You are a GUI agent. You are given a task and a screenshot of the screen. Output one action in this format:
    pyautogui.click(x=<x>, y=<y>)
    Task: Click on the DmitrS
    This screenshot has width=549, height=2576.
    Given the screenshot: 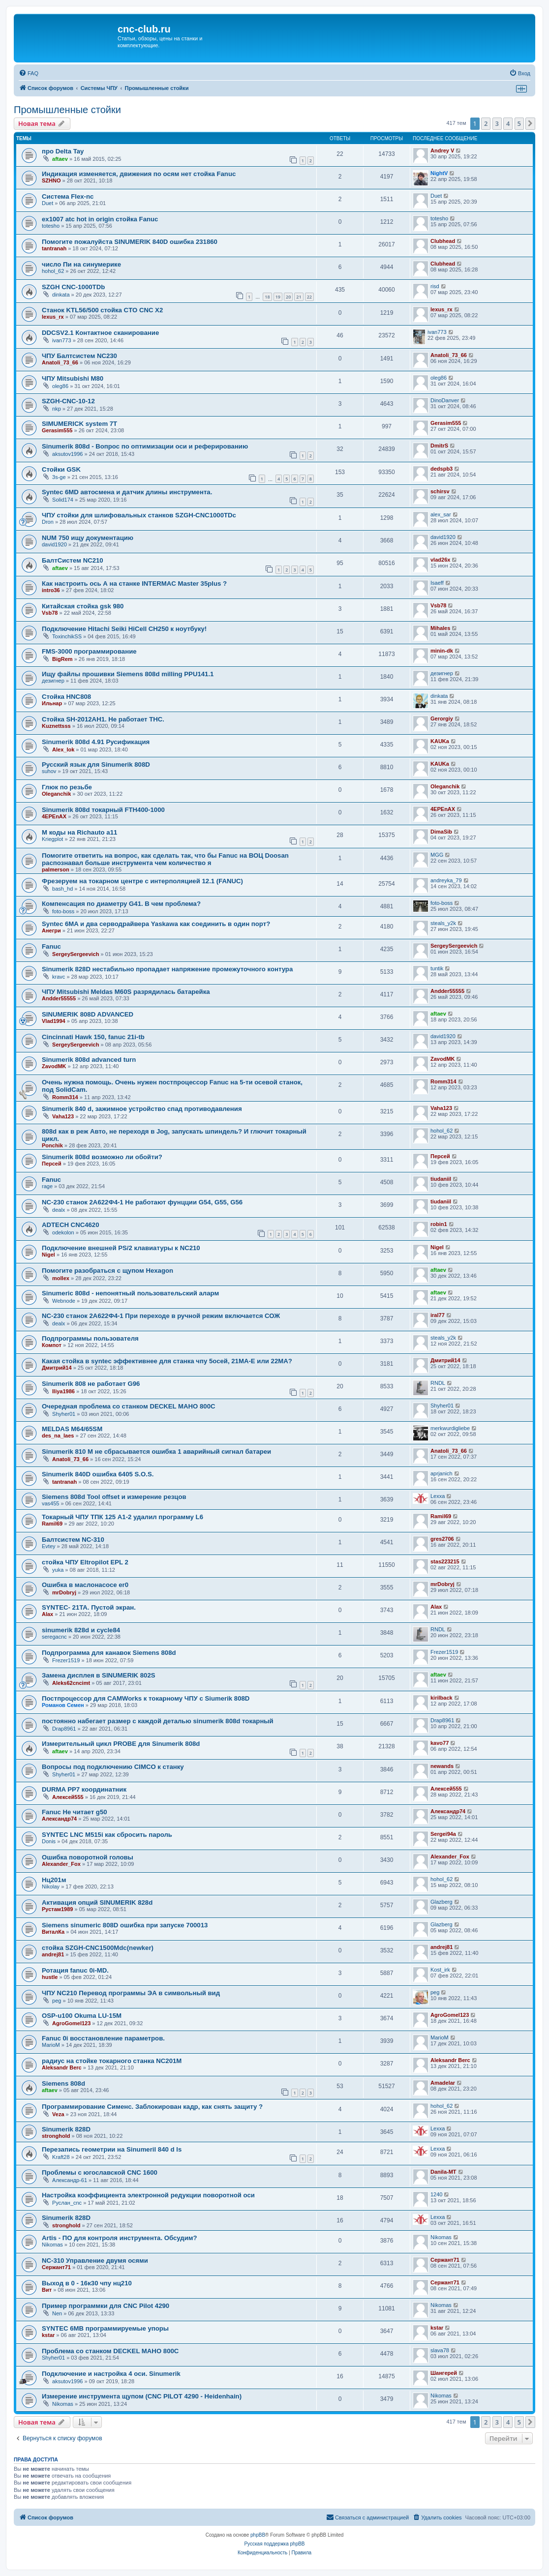 What is the action you would take?
    pyautogui.click(x=439, y=446)
    